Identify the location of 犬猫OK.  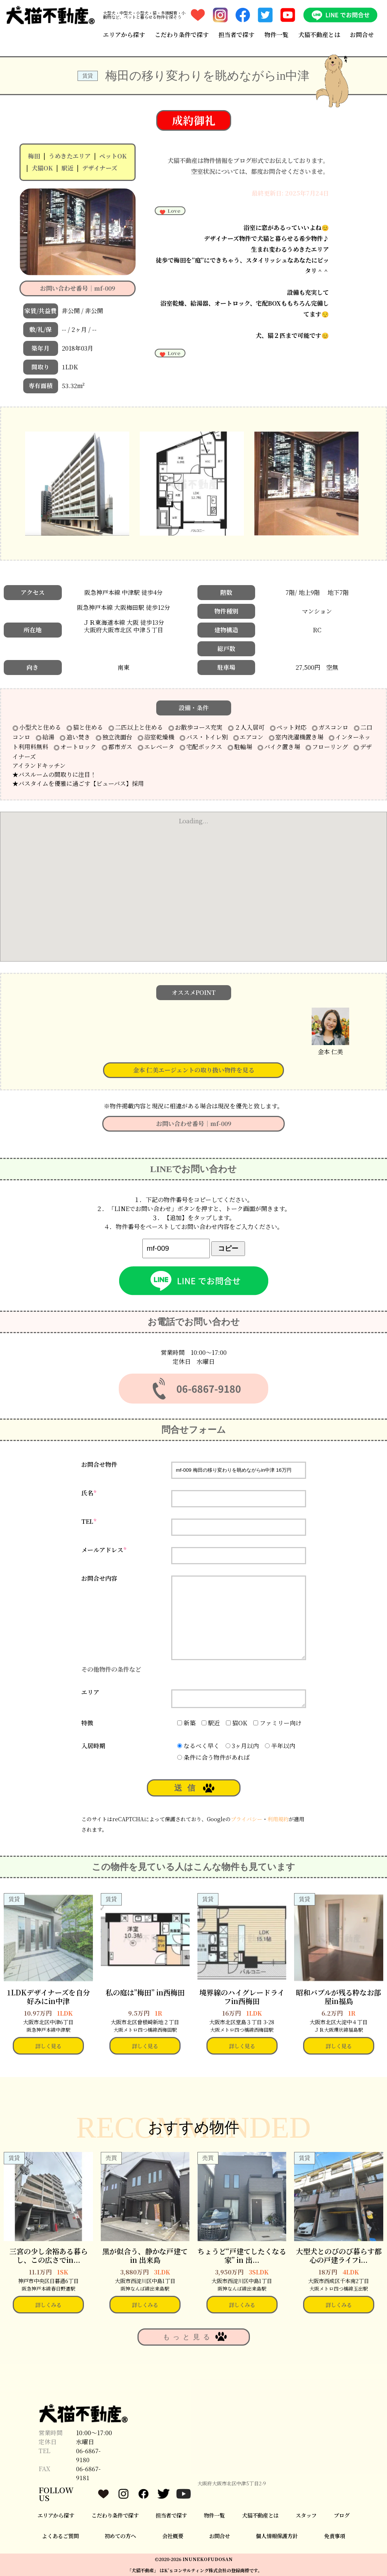
(42, 168).